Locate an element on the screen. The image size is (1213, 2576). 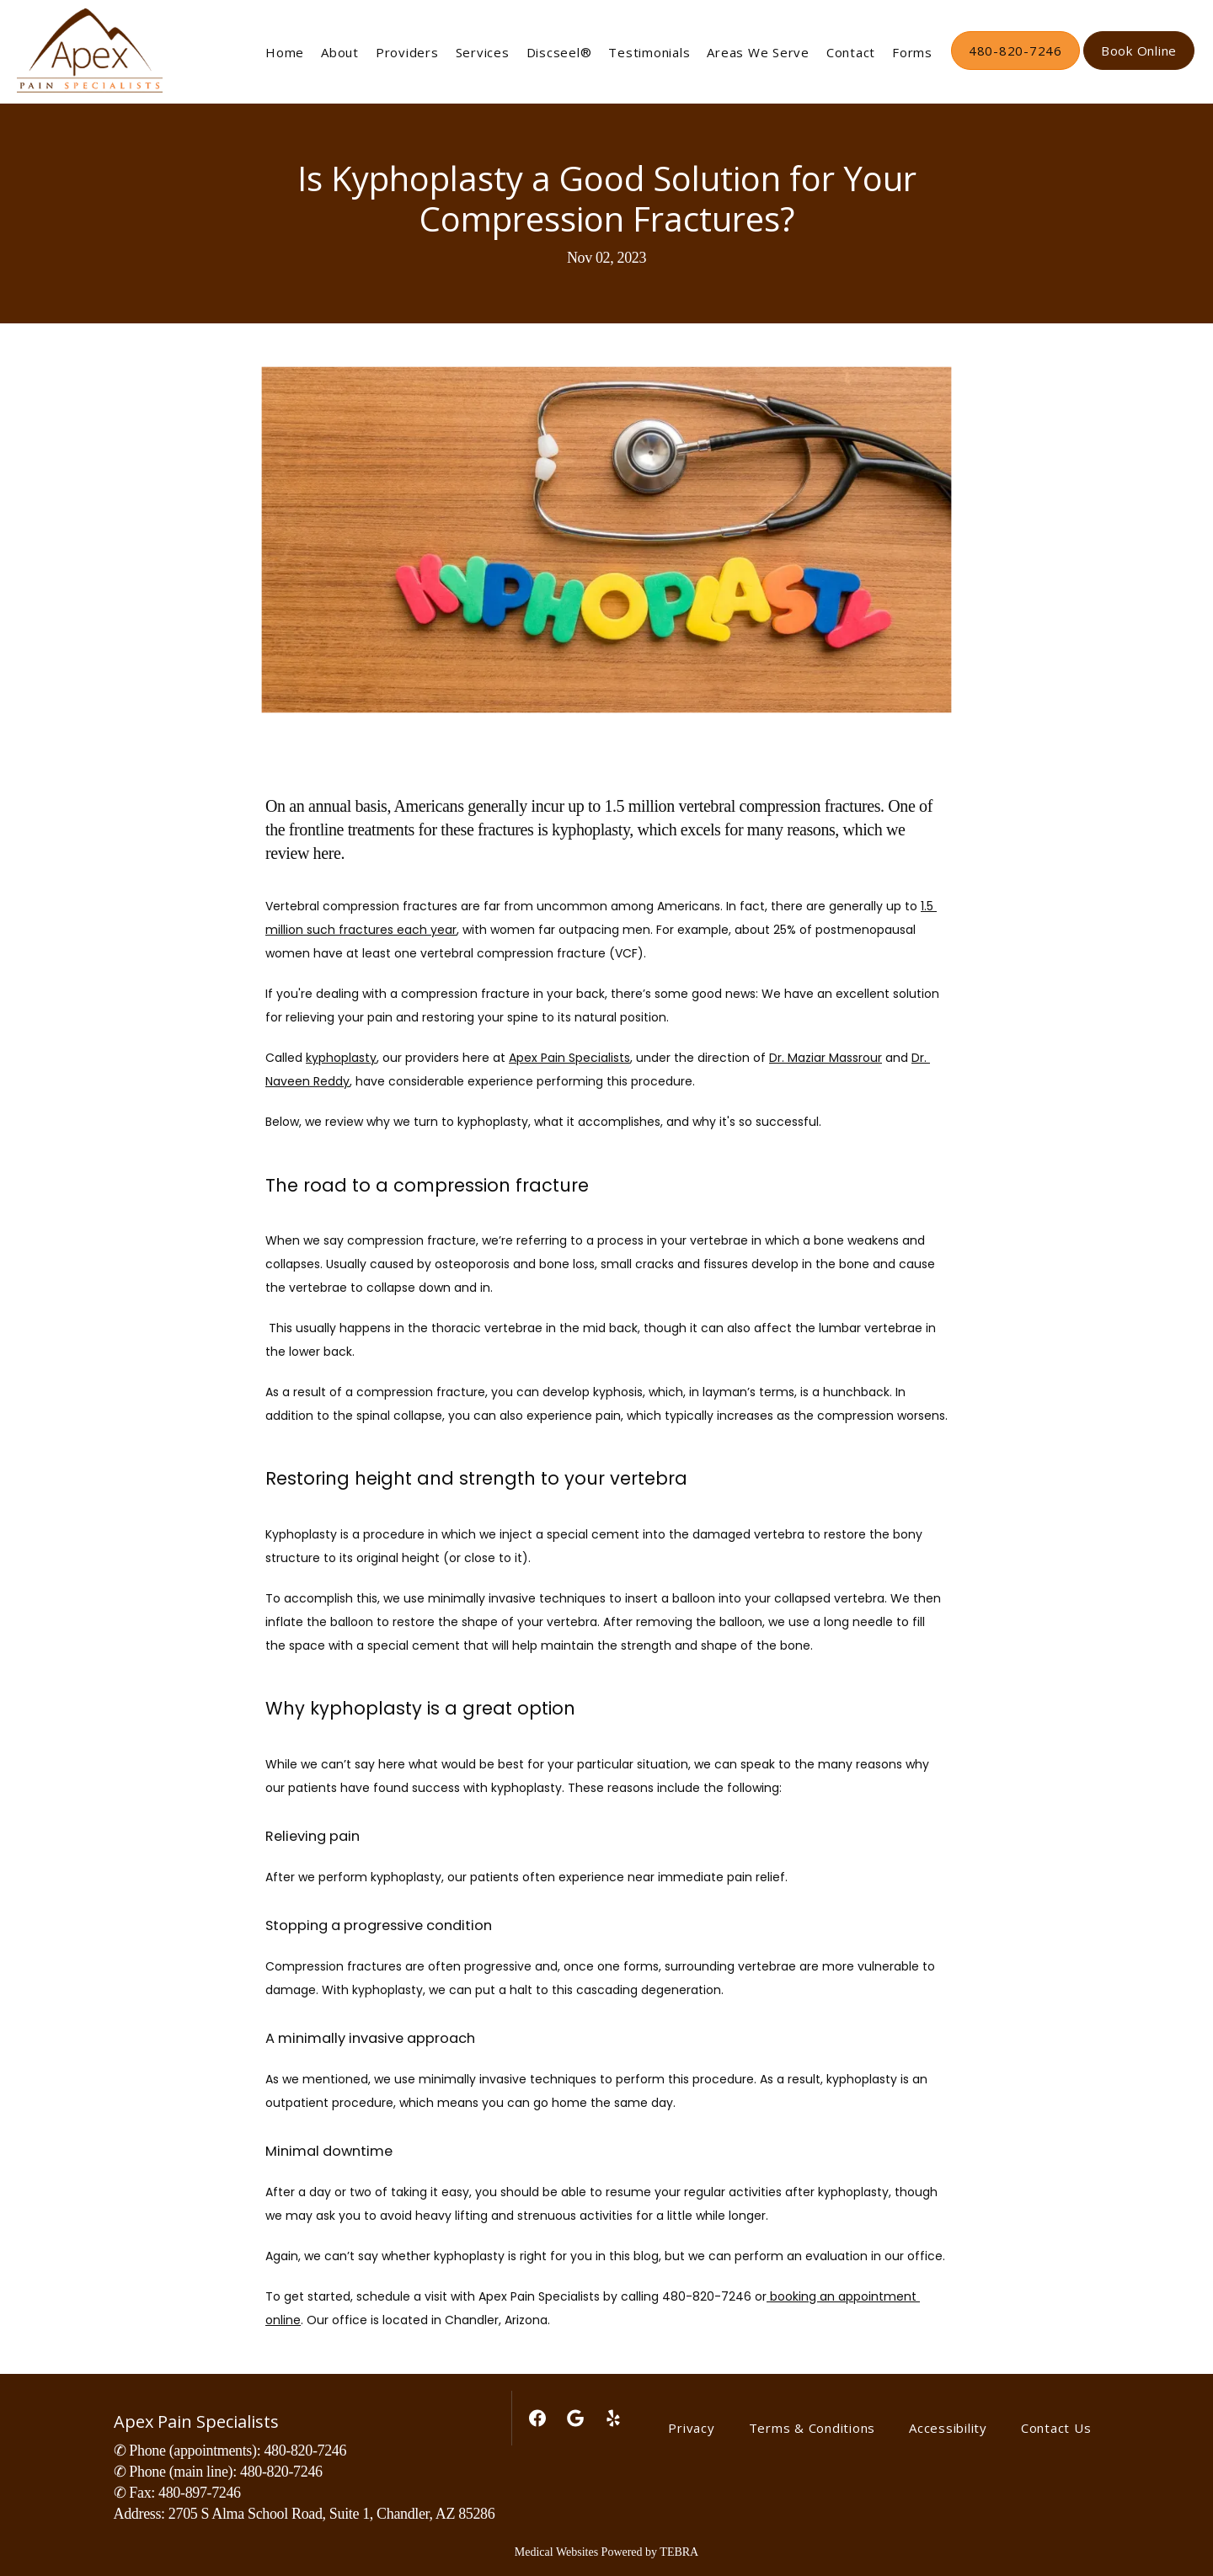
Services is located at coordinates (483, 52).